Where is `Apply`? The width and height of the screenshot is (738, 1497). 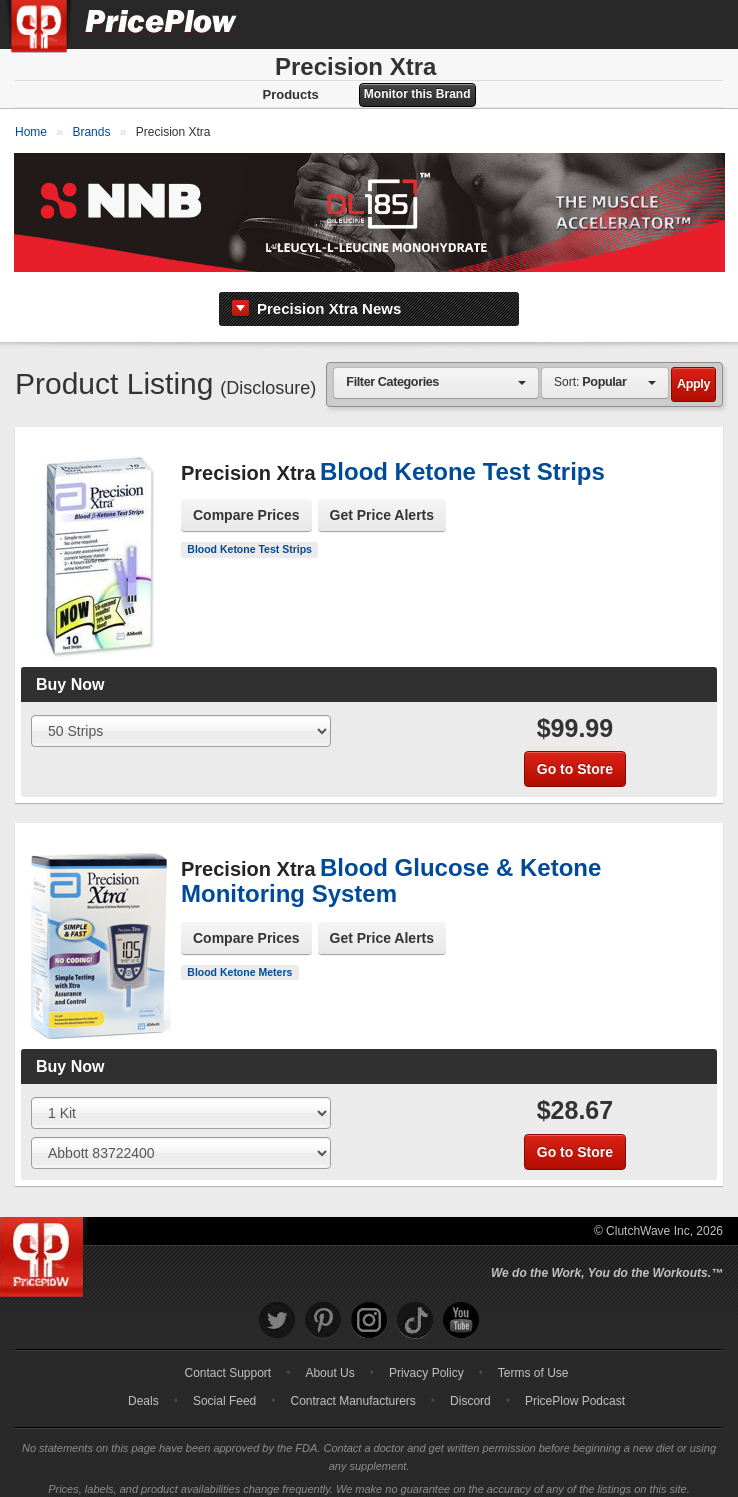 Apply is located at coordinates (693, 373).